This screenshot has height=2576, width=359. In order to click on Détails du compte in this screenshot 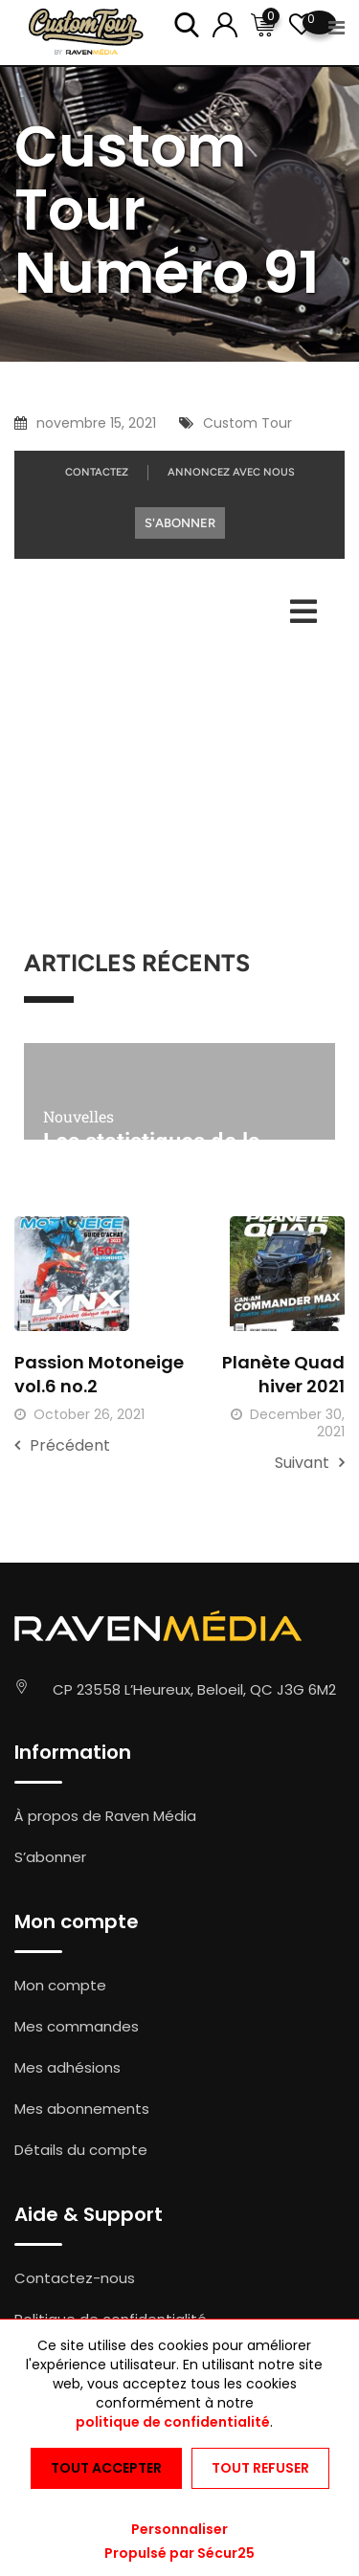, I will do `click(80, 2150)`.